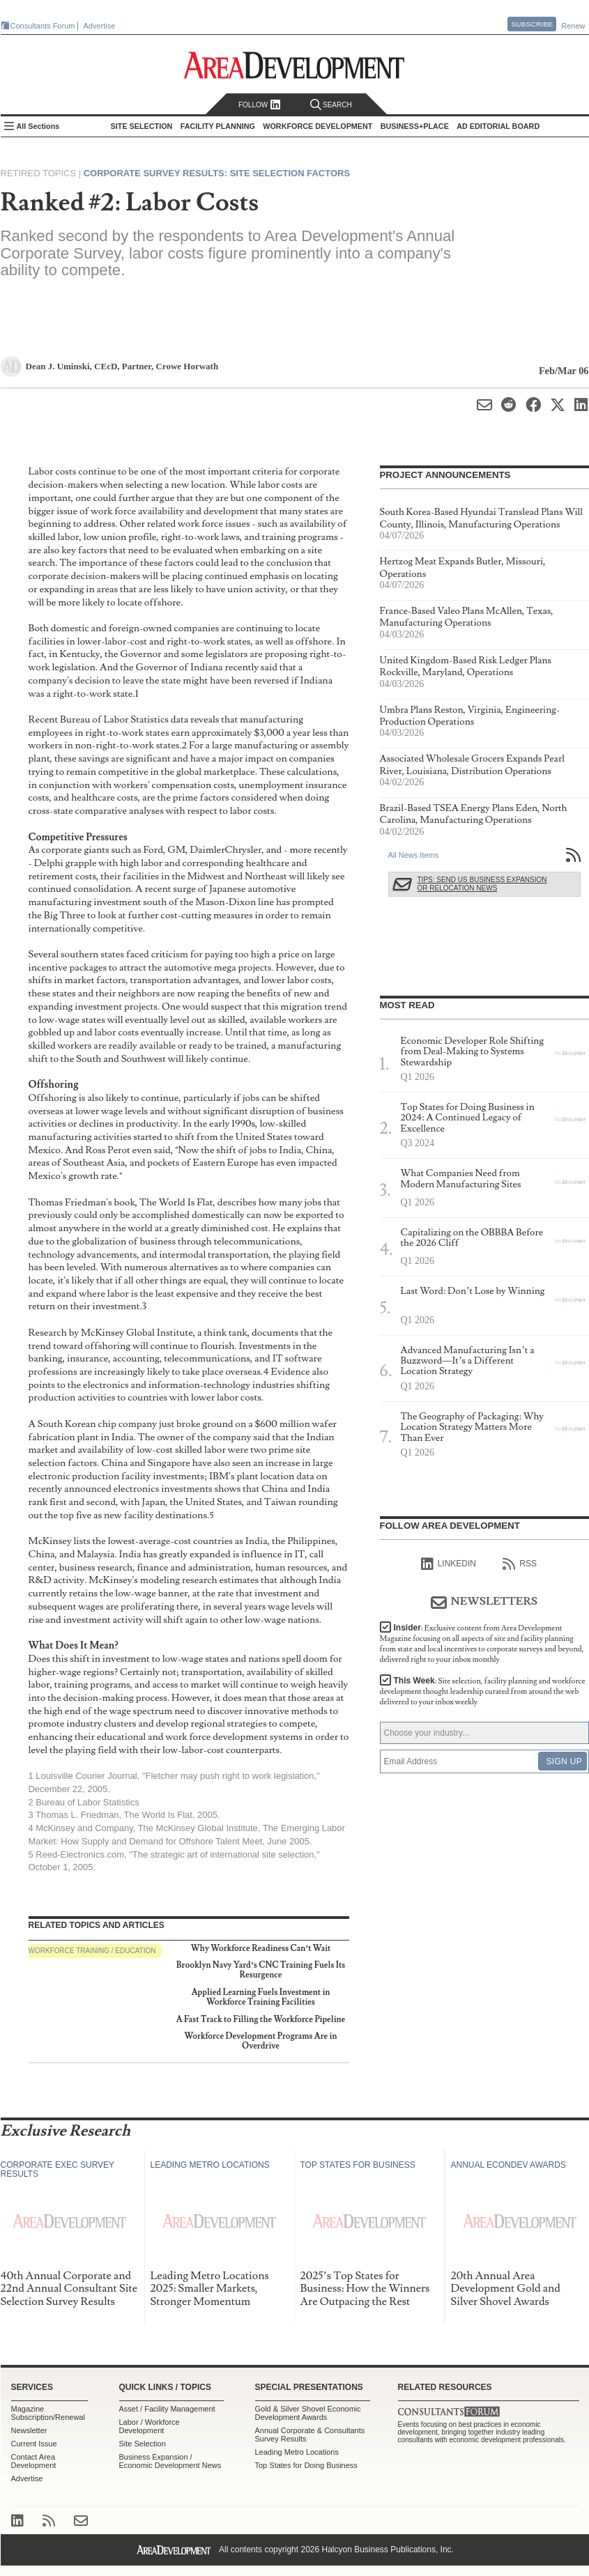  Describe the element at coordinates (532, 24) in the screenshot. I see `Subscribe` at that location.